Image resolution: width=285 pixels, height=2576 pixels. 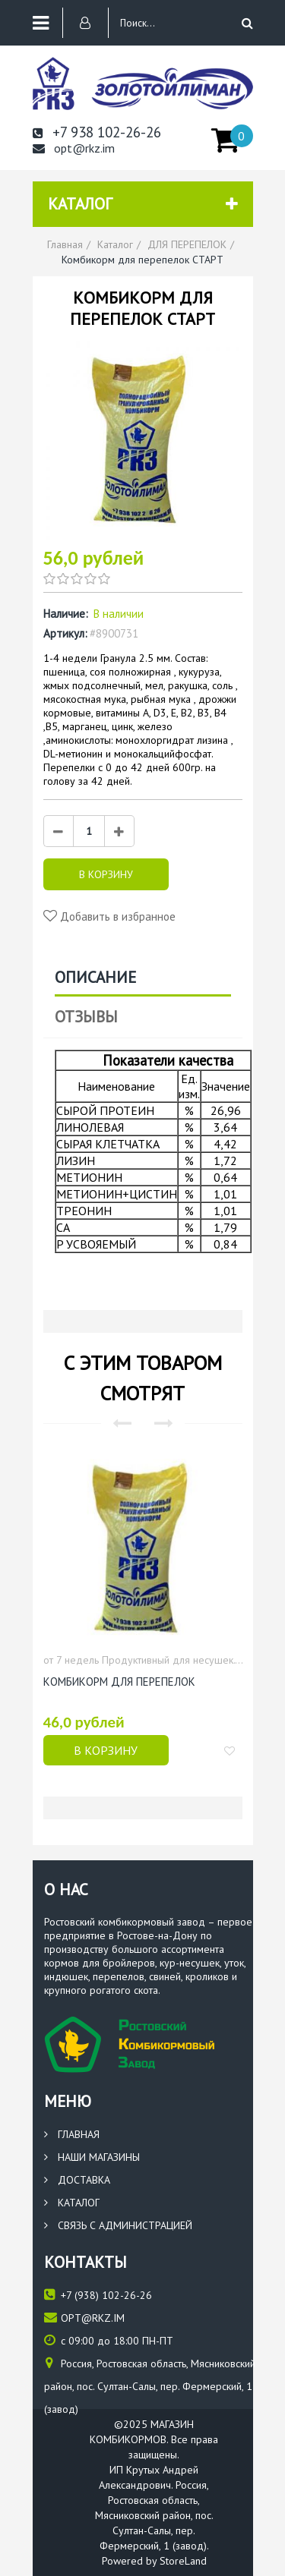 I want to click on Связь с администрацией, so click(x=118, y=2225).